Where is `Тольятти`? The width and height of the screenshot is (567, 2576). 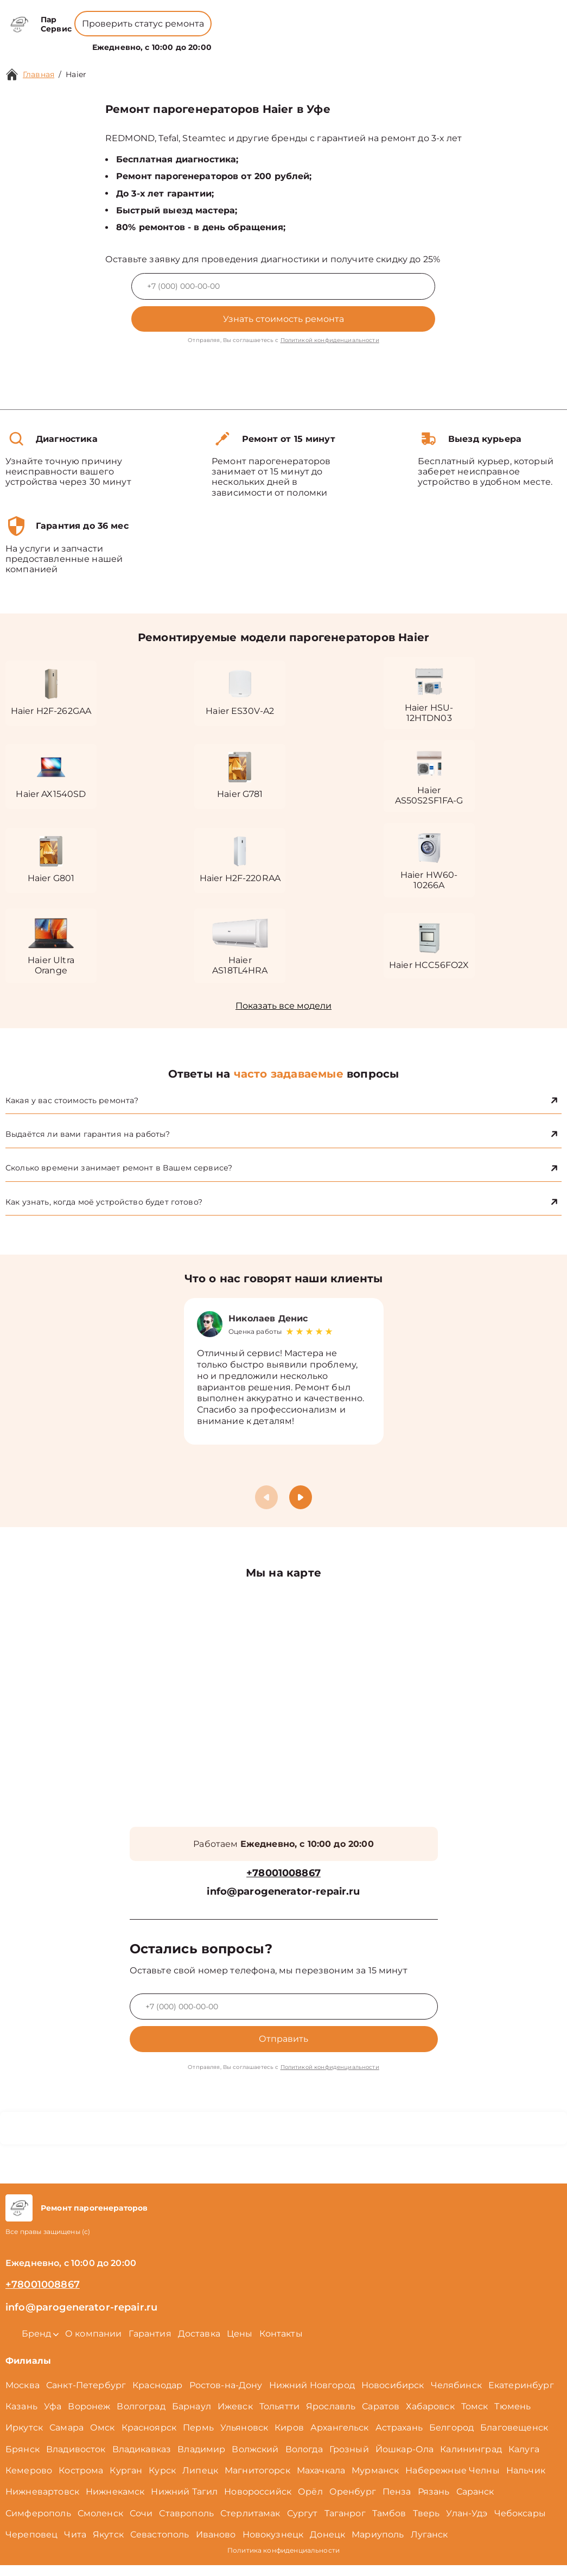 Тольятти is located at coordinates (279, 2417).